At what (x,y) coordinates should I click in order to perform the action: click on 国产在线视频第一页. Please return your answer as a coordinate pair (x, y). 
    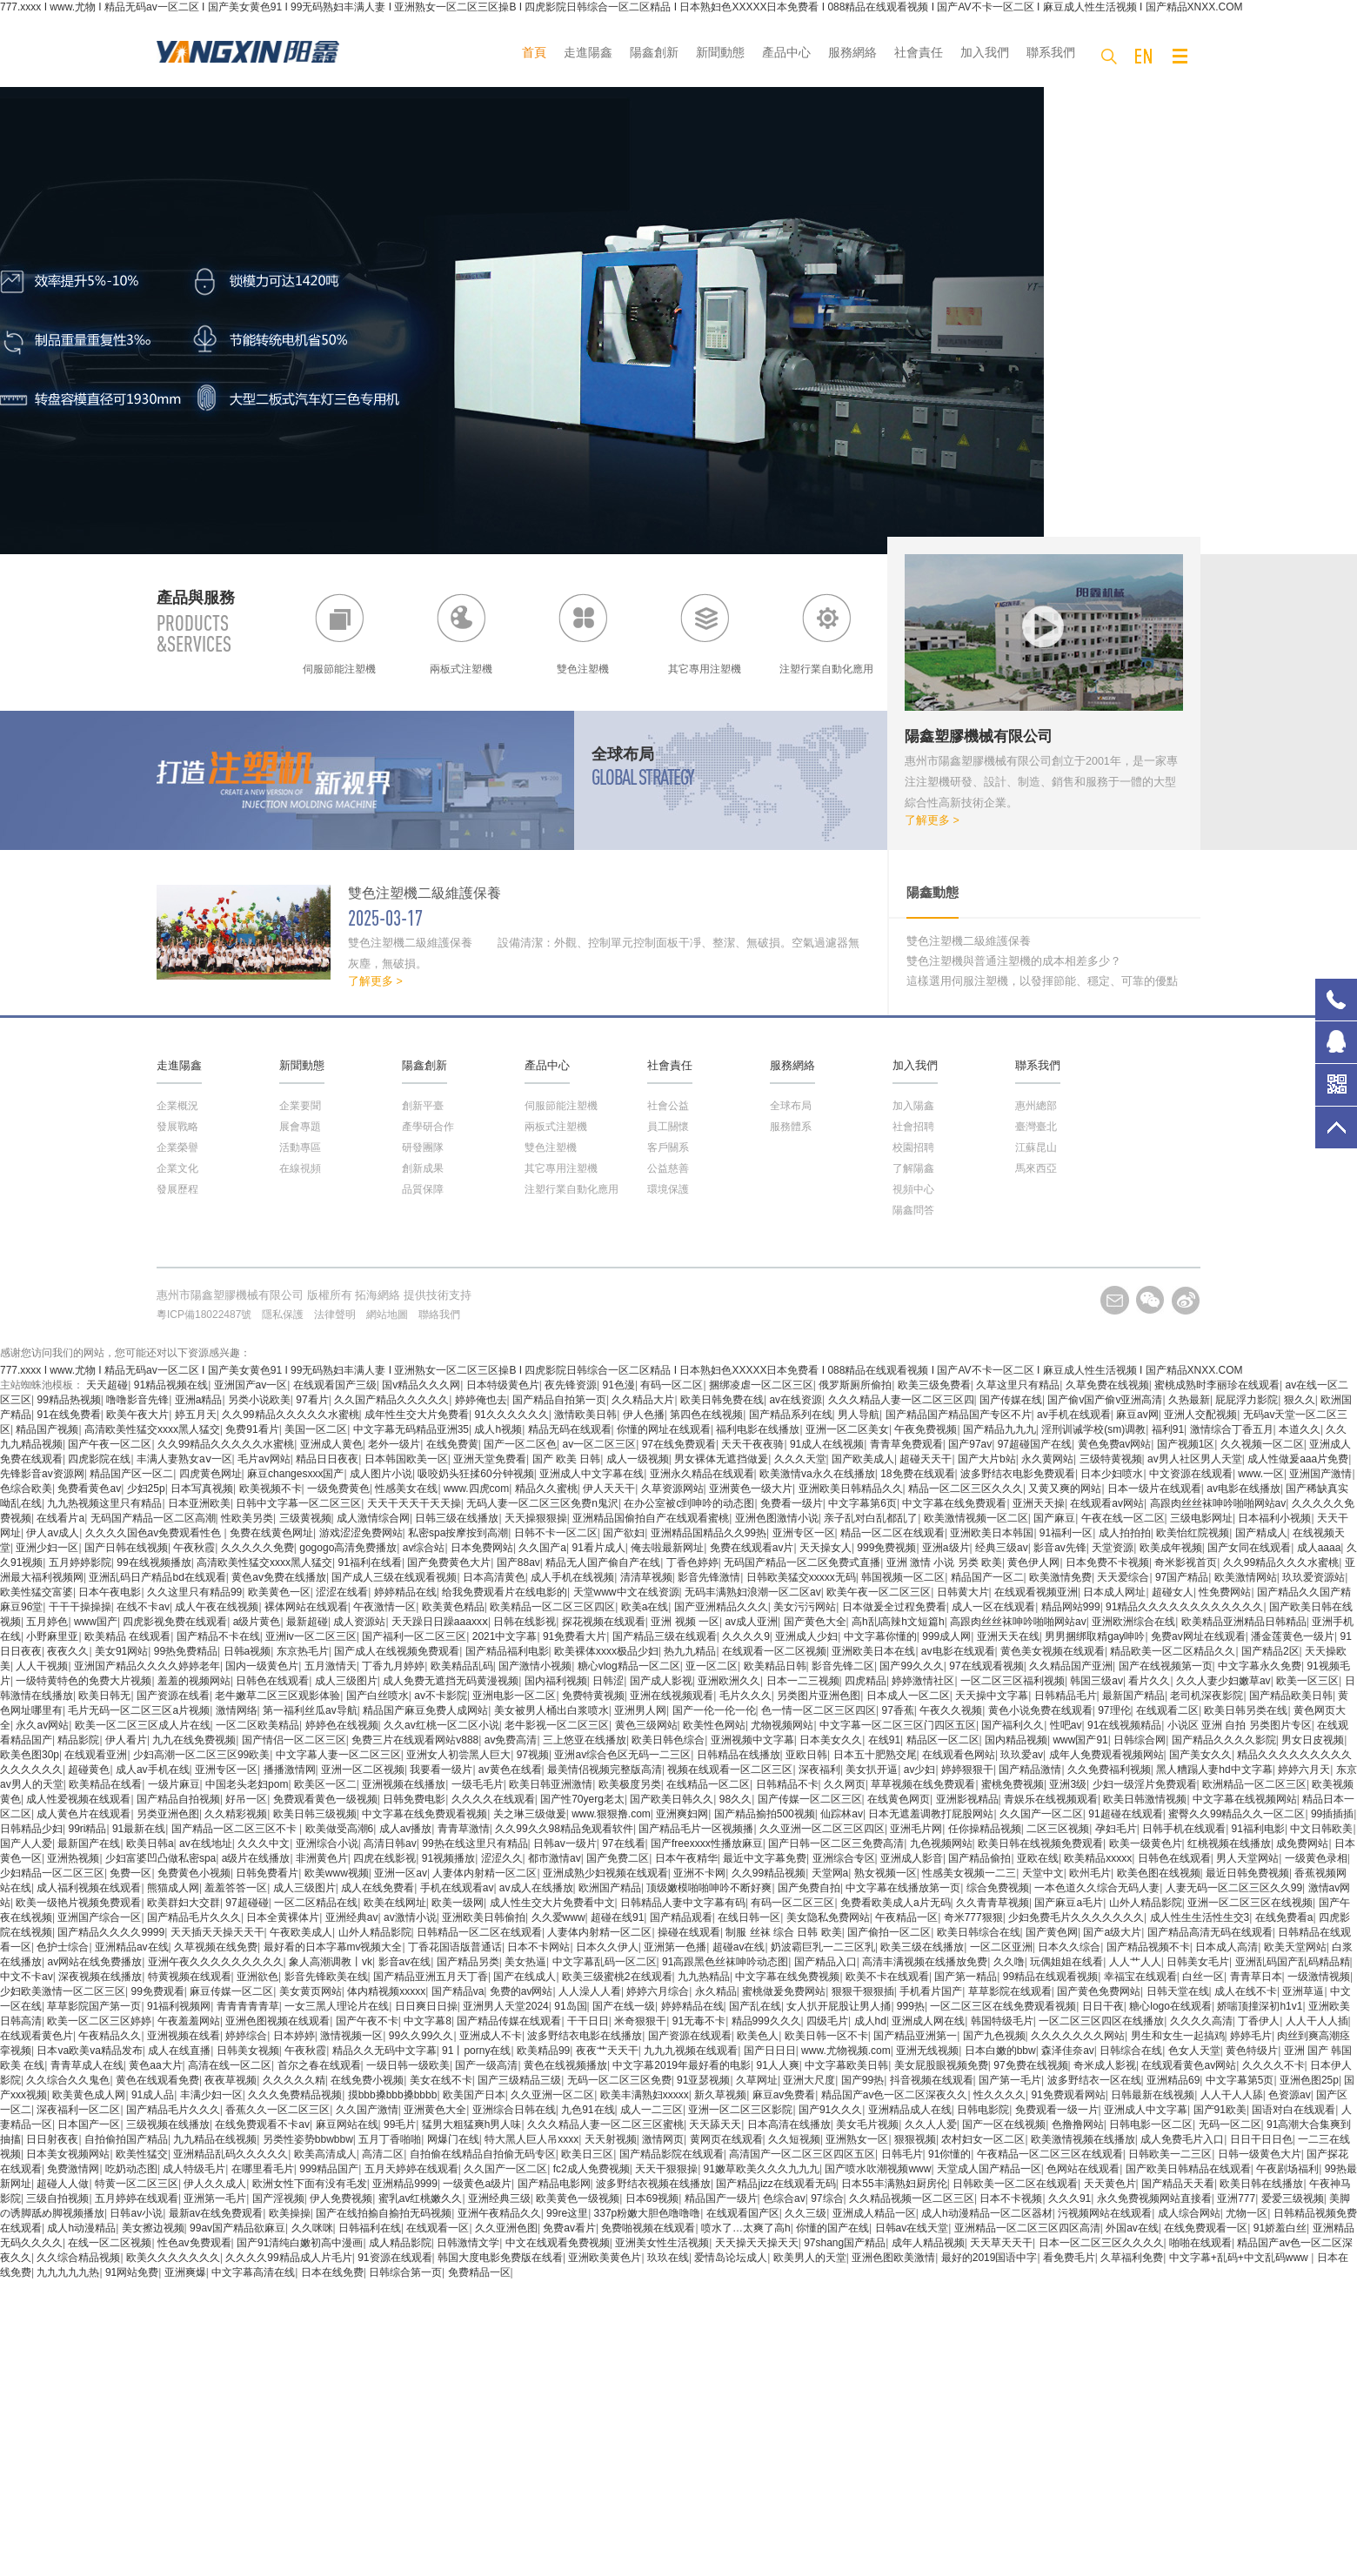
    Looking at the image, I should click on (1166, 1666).